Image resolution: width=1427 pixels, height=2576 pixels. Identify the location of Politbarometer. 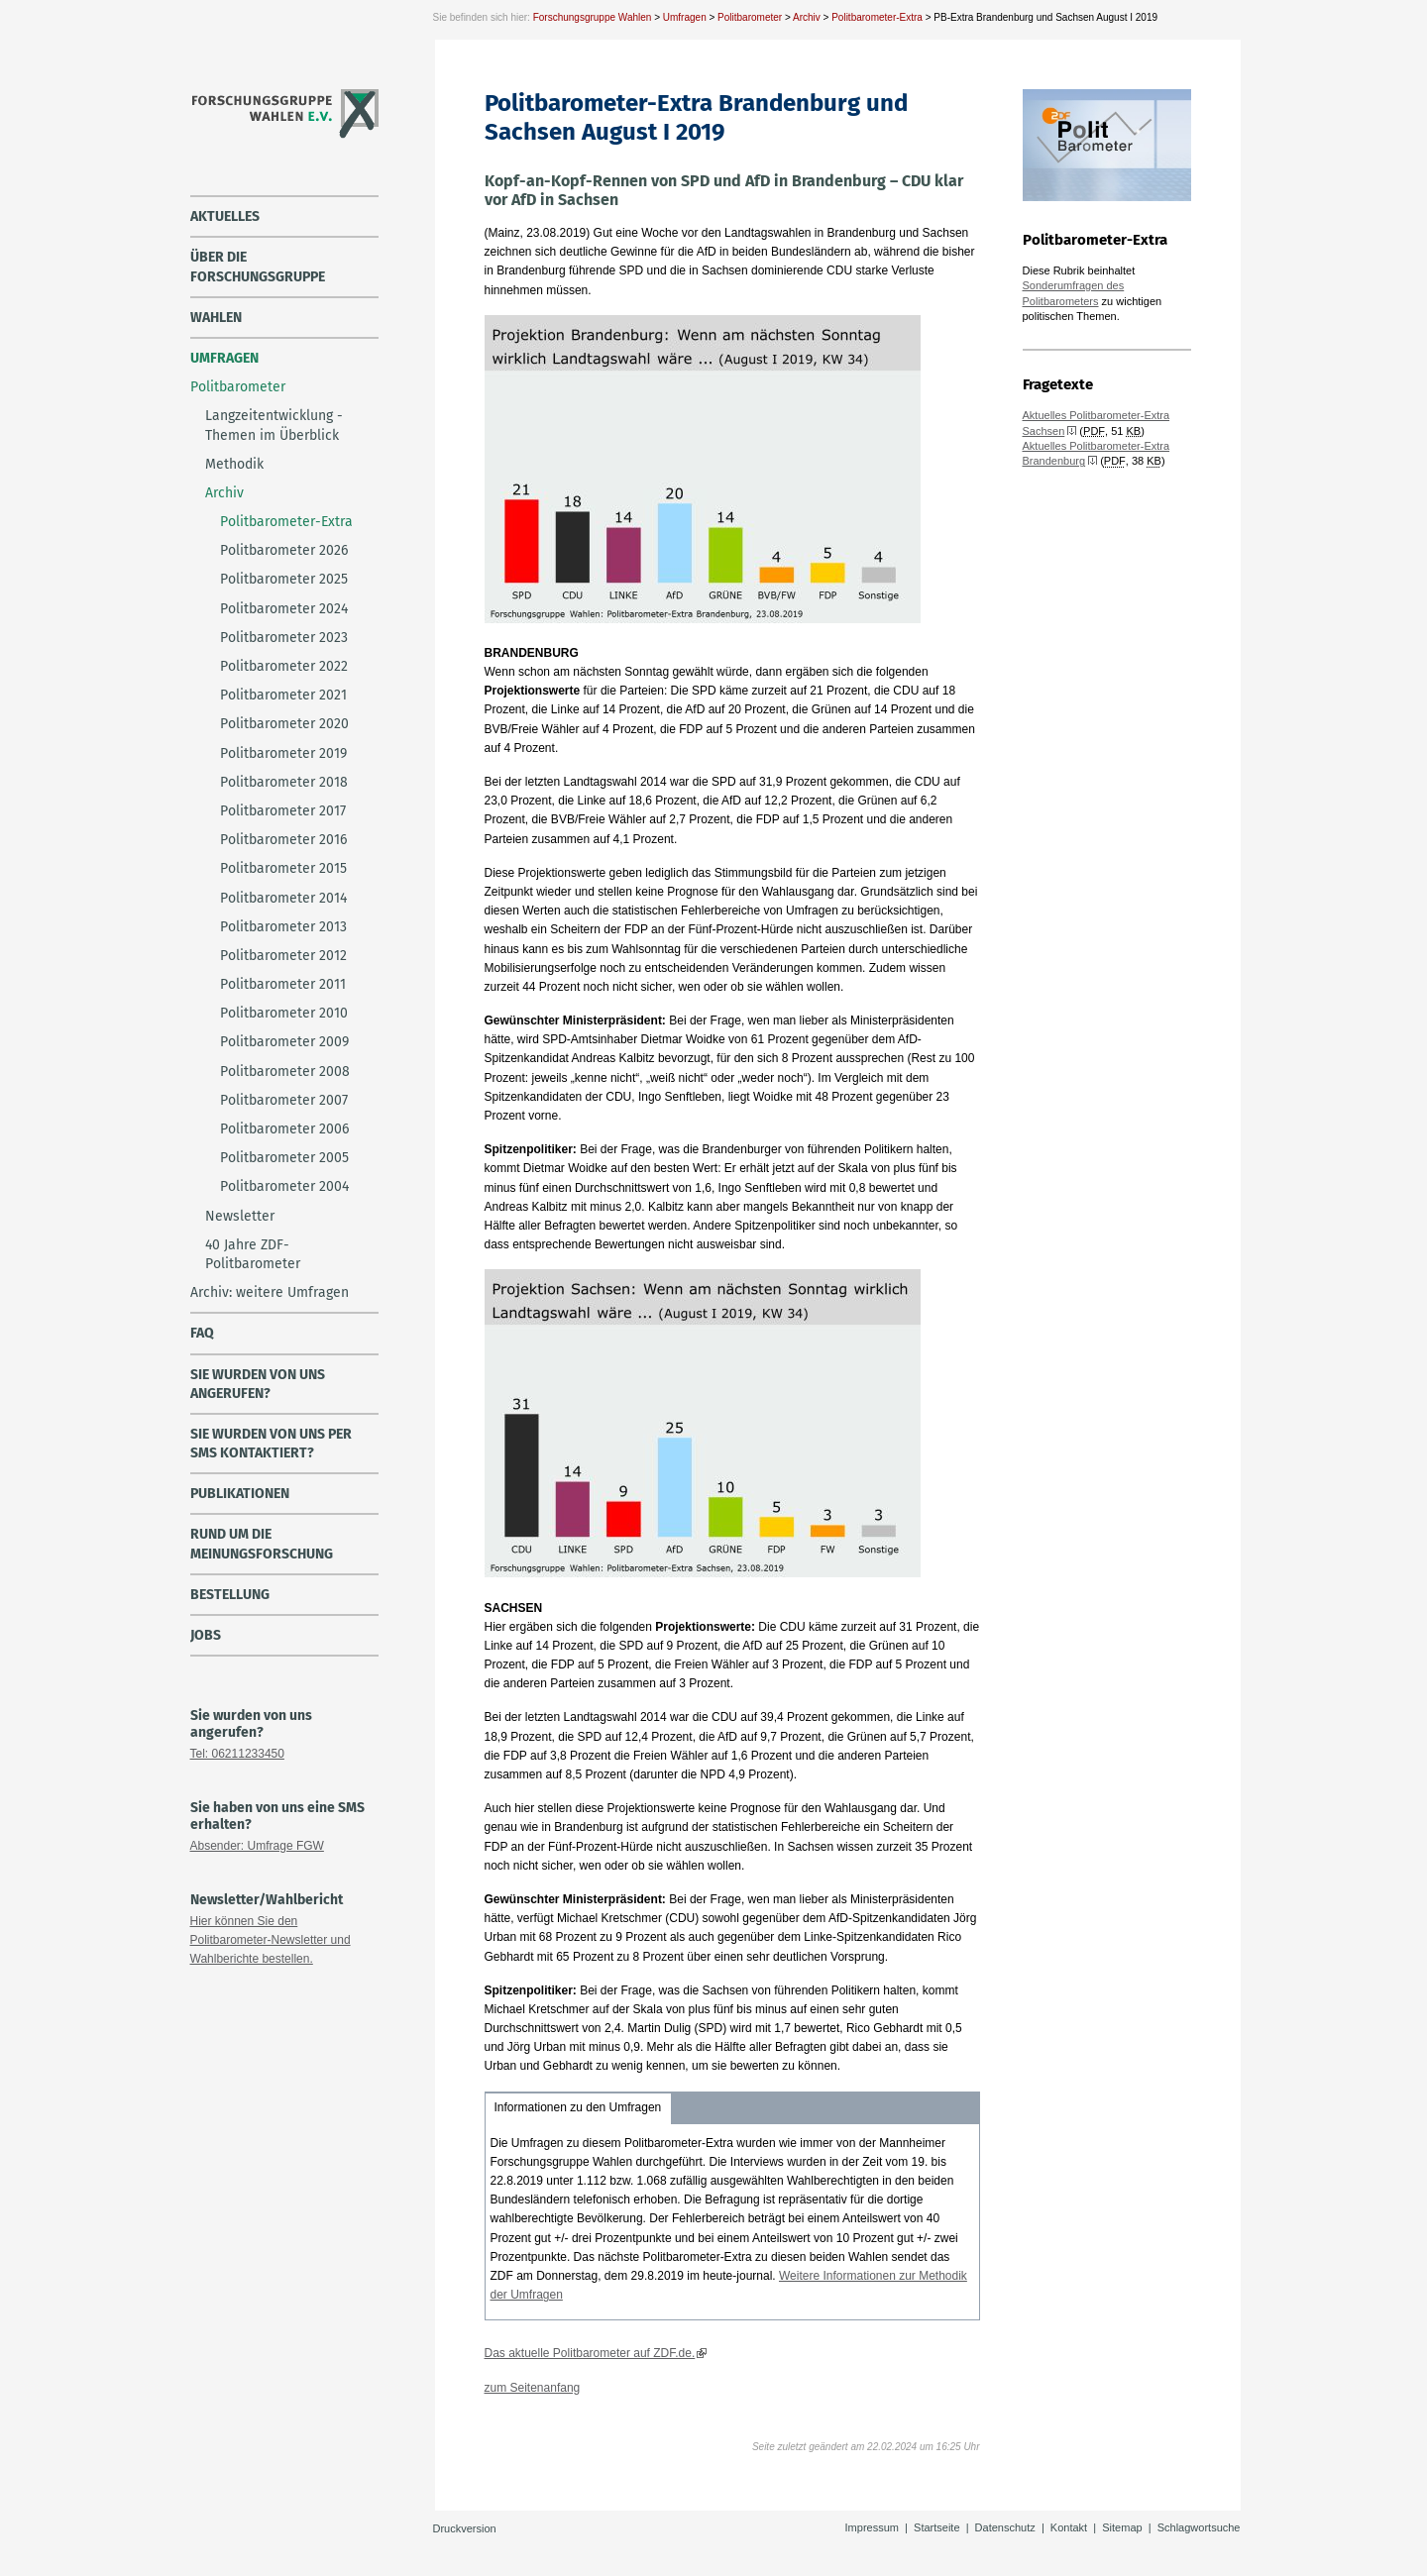
(749, 17).